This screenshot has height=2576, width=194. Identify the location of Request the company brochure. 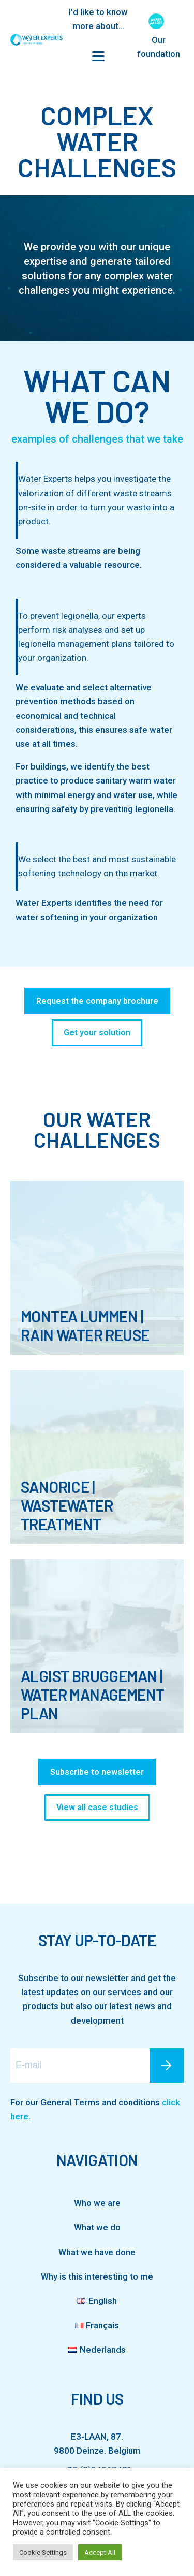
(97, 1001).